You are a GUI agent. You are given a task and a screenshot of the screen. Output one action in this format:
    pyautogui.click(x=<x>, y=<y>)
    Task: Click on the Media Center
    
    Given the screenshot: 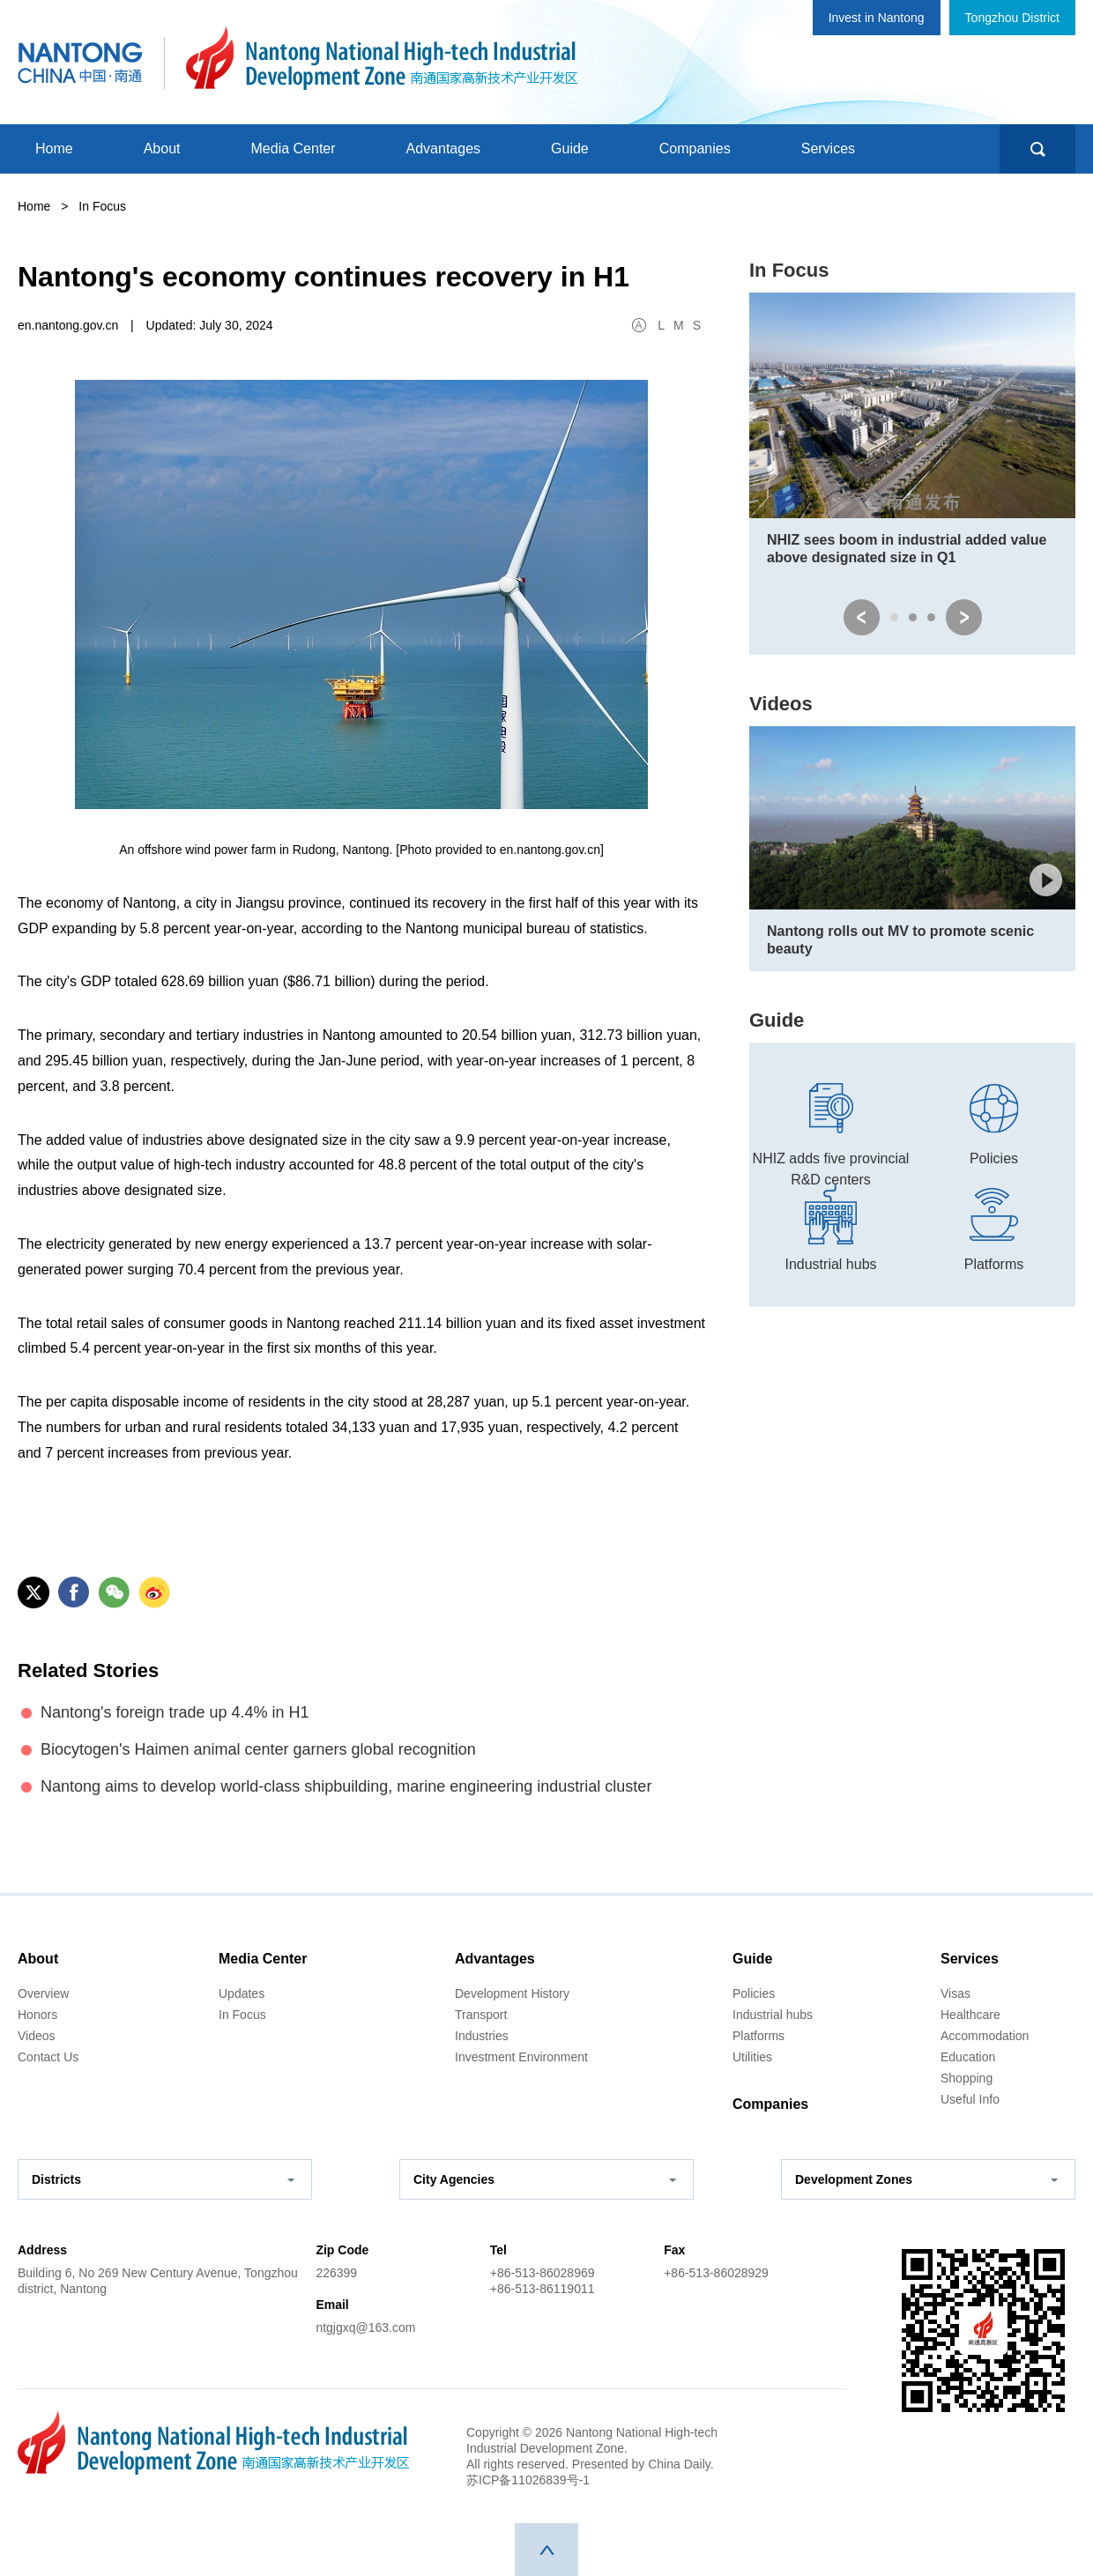 What is the action you would take?
    pyautogui.click(x=293, y=148)
    